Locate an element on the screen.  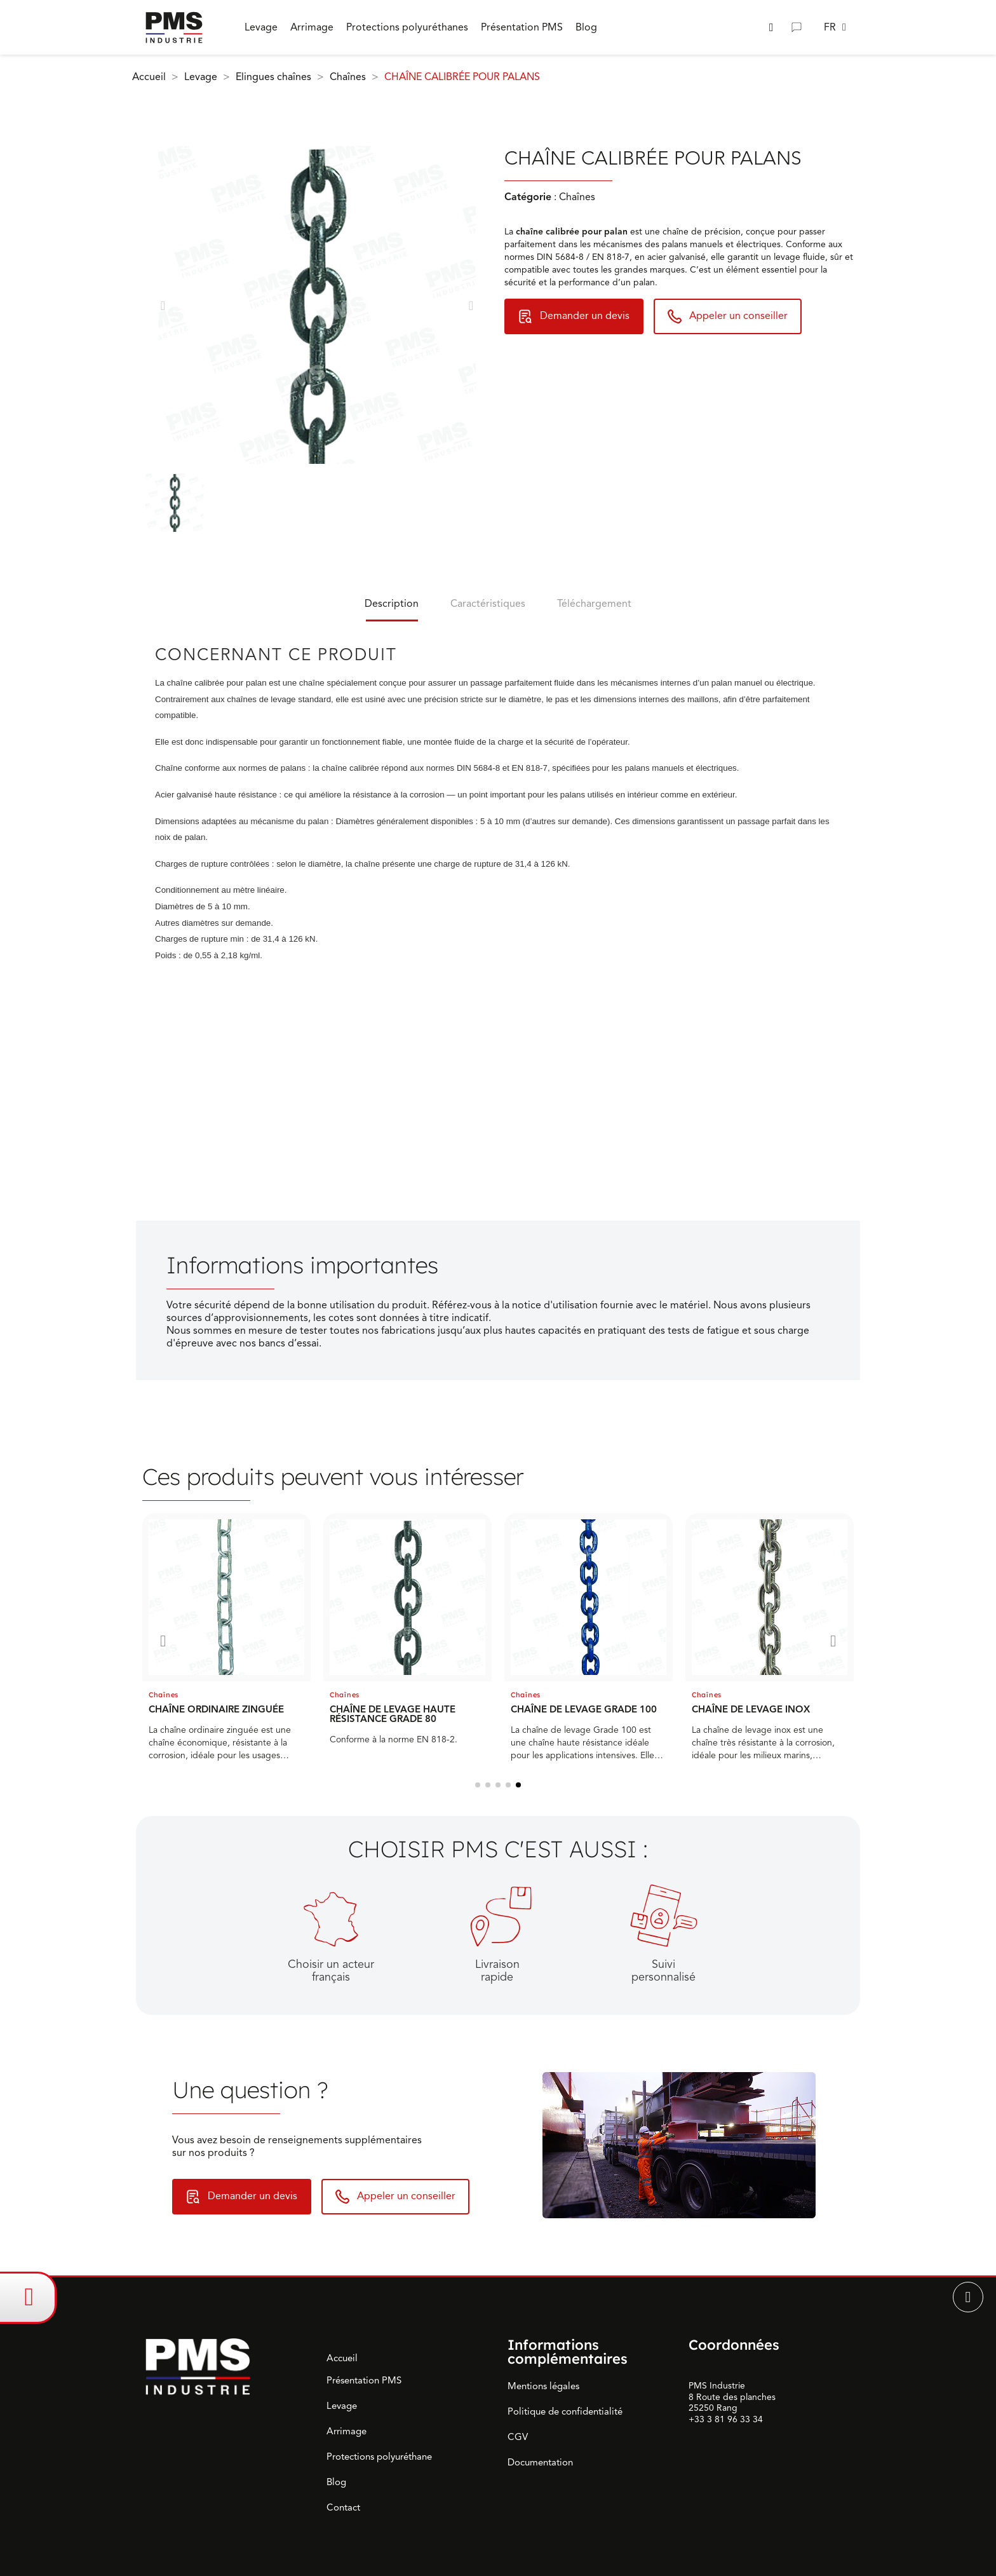
Documentation is located at coordinates (540, 2462).